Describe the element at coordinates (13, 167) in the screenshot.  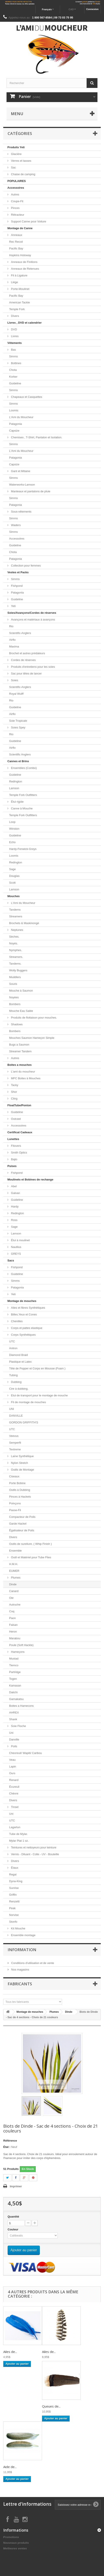
I see `Sac` at that location.